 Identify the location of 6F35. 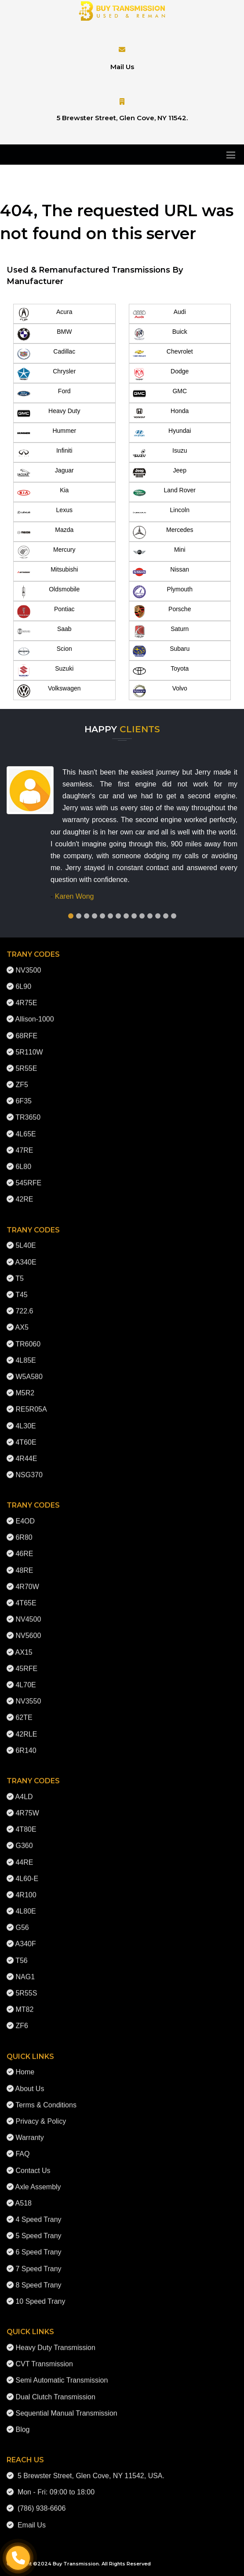
(23, 1094).